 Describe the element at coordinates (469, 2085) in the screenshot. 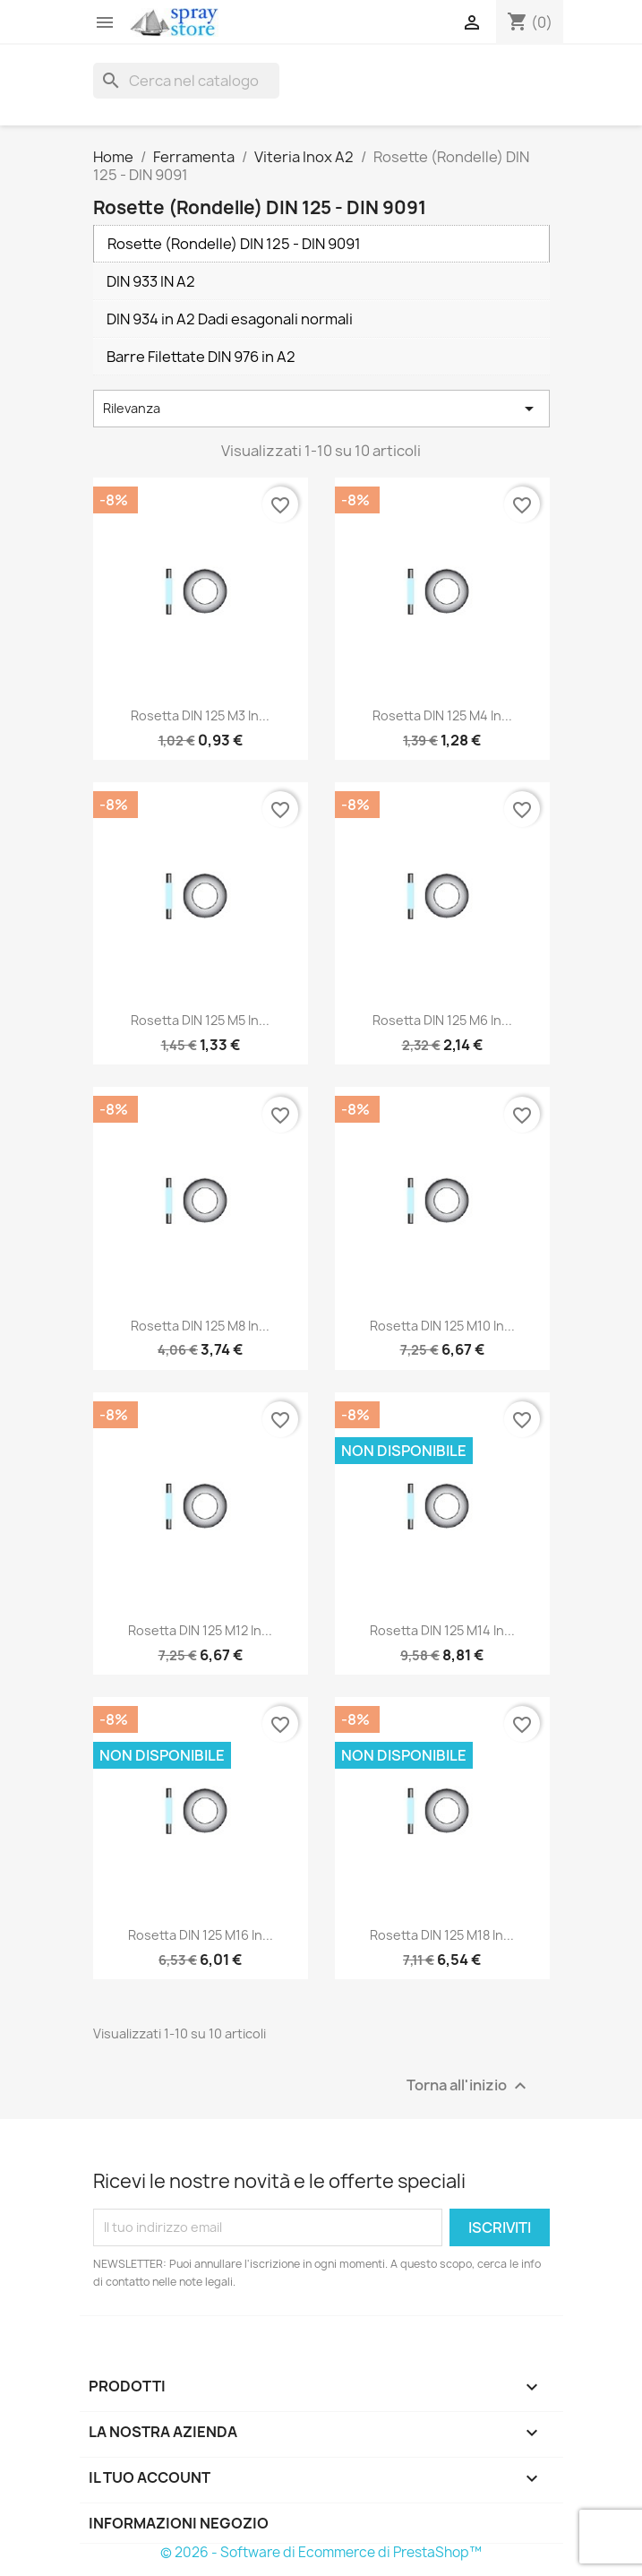

I see `Torna all'inizio` at that location.